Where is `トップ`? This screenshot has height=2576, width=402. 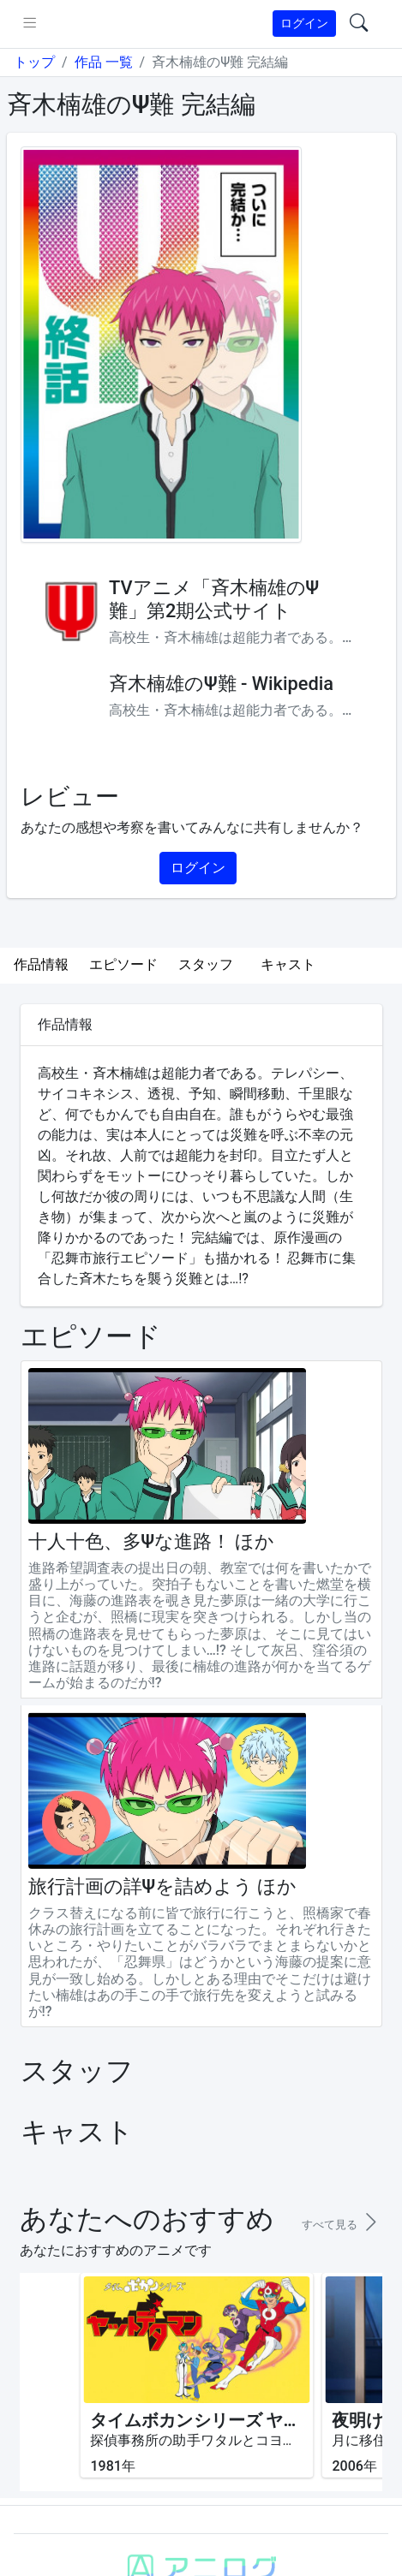 トップ is located at coordinates (34, 62).